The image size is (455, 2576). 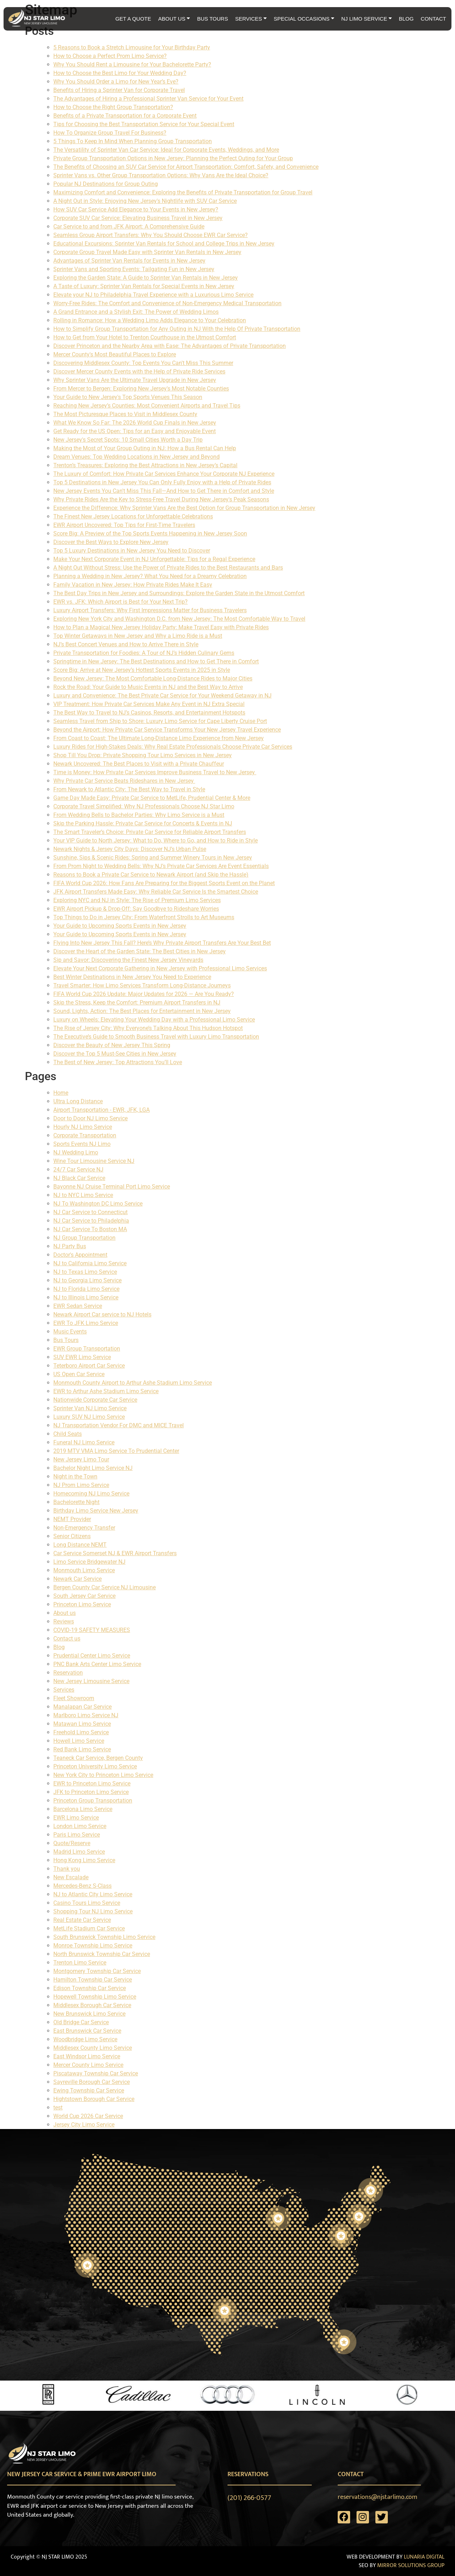 What do you see at coordinates (95, 2073) in the screenshot?
I see `Piscataway Township Car Service` at bounding box center [95, 2073].